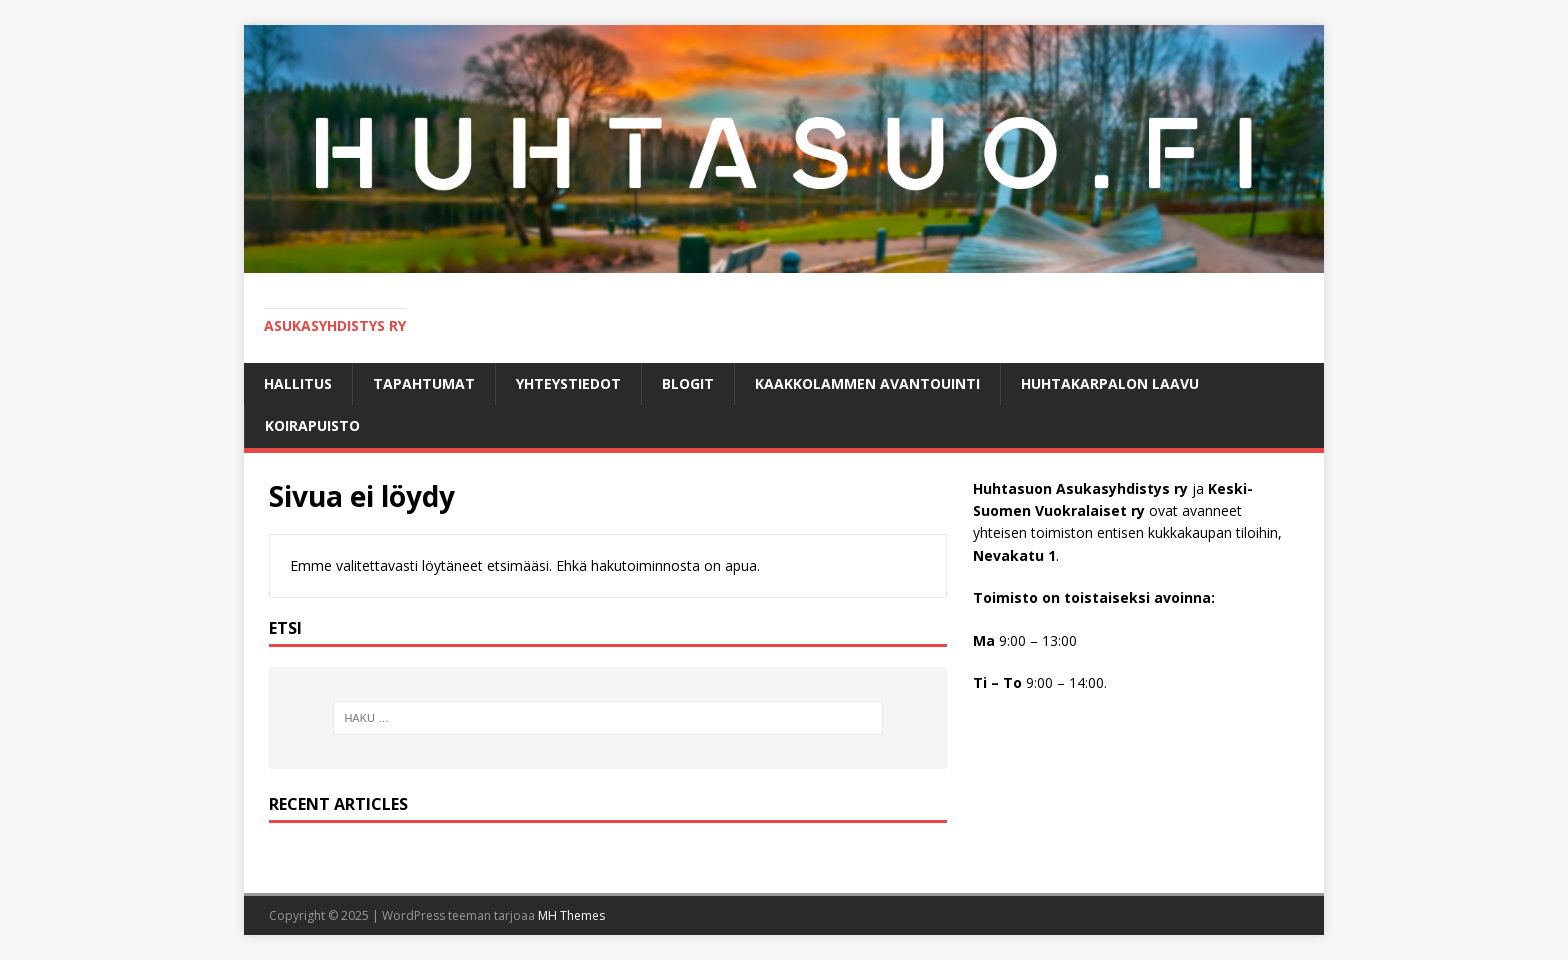 This screenshot has height=960, width=1568. I want to click on Hallitus, so click(298, 383).